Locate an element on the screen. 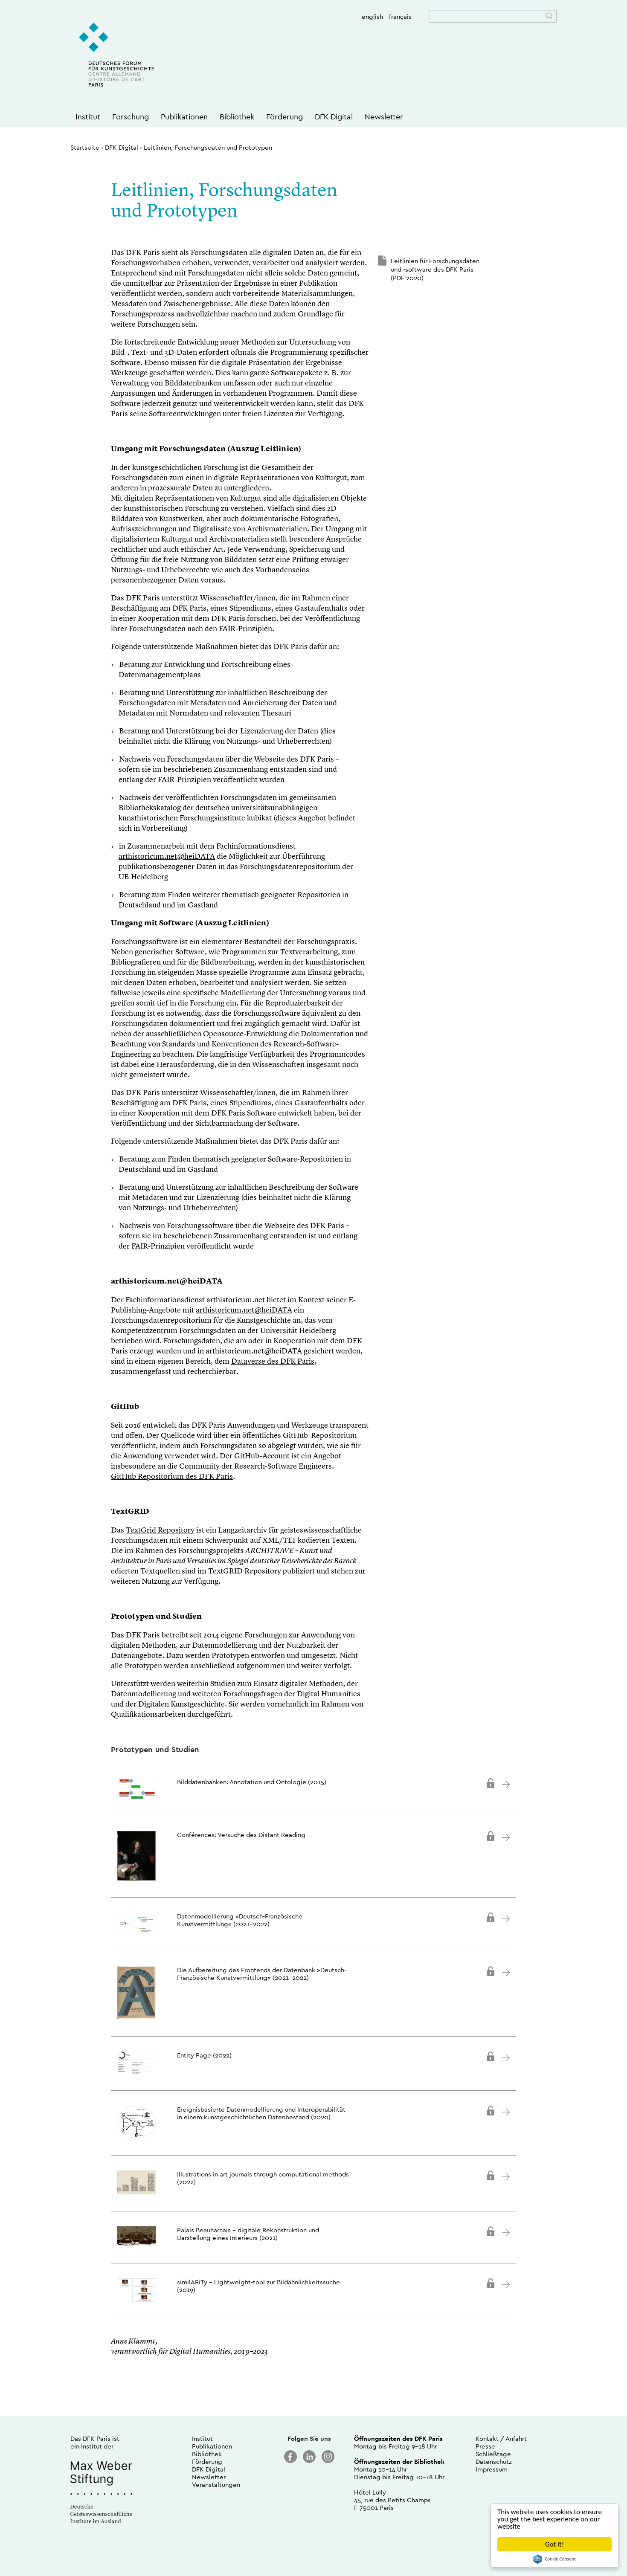 This screenshot has width=627, height=2576. Forschung is located at coordinates (130, 117).